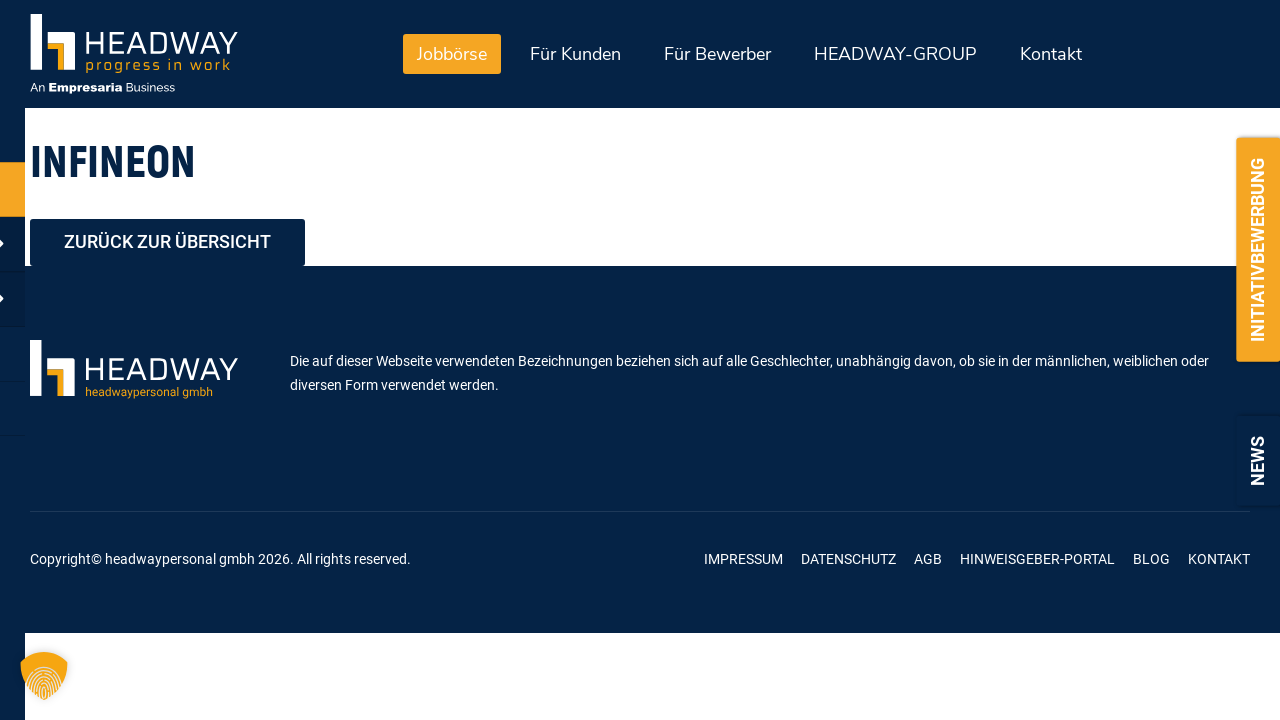 The width and height of the screenshot is (1280, 720). What do you see at coordinates (575, 54) in the screenshot?
I see `Für Kunden` at bounding box center [575, 54].